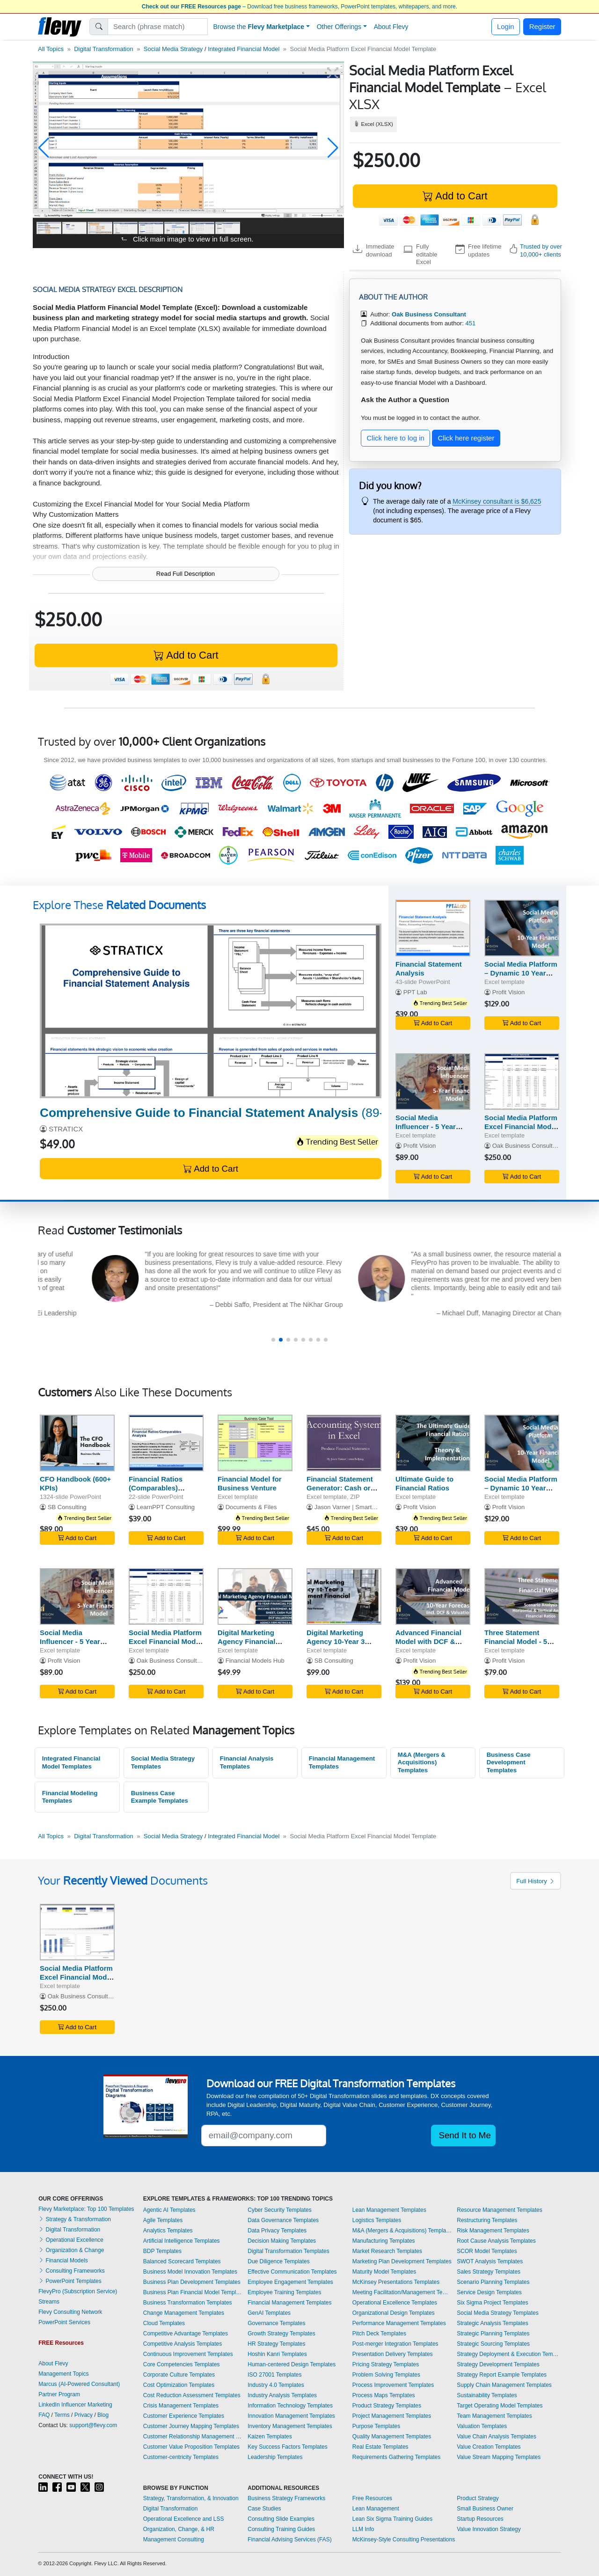  Describe the element at coordinates (276, 2385) in the screenshot. I see `Industry 4.0 Templates` at that location.